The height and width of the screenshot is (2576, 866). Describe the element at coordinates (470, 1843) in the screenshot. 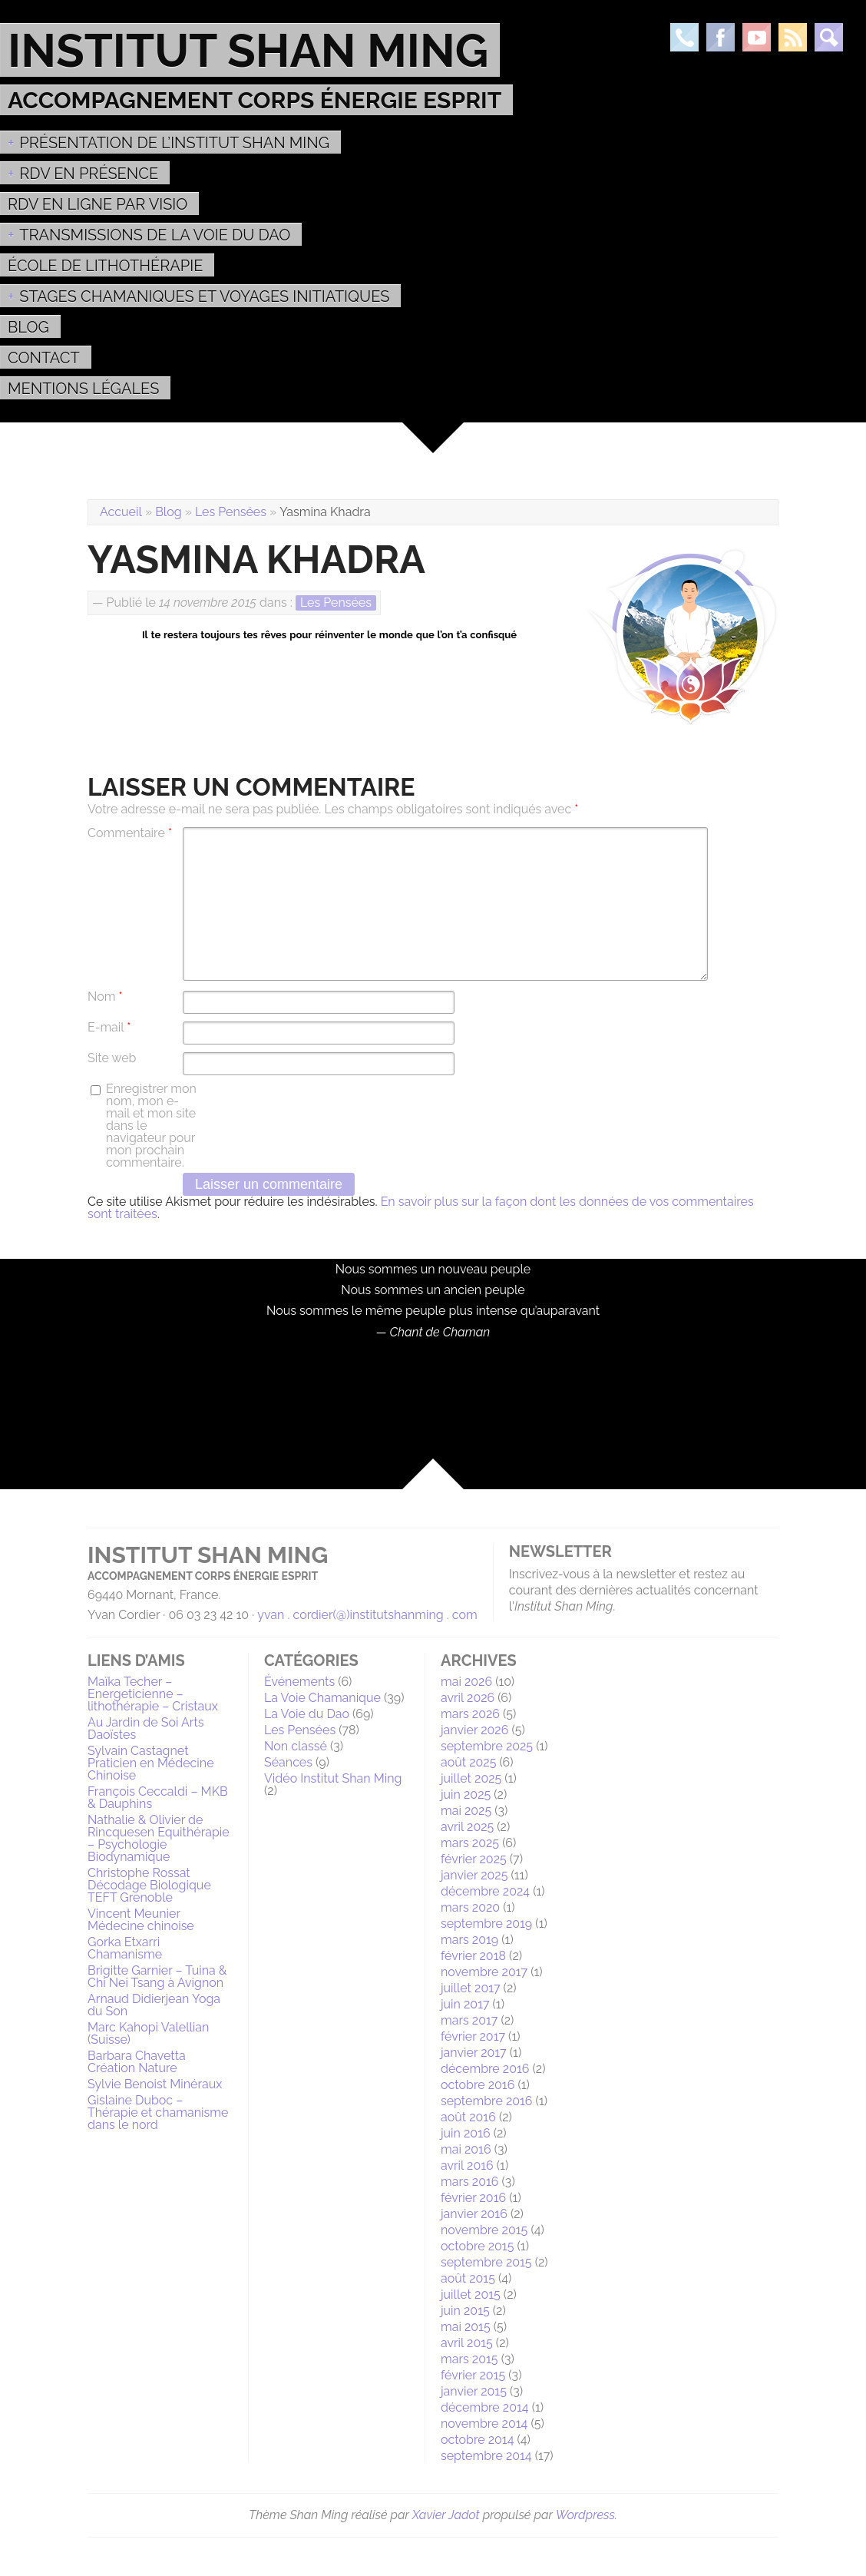

I see `mars 2025` at that location.